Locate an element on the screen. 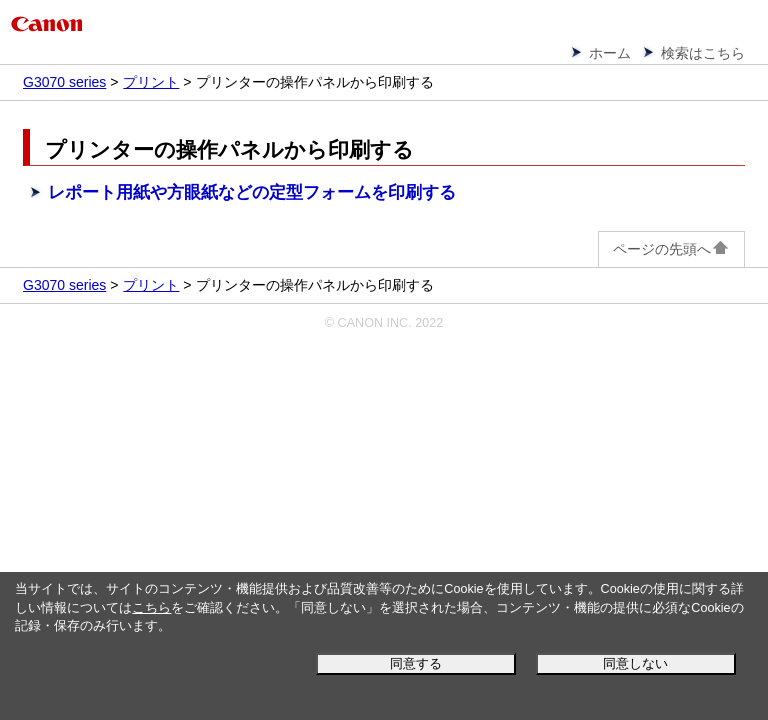 The image size is (768, 720). レポート用紙や方眼紙などの定型フォームを印刷する is located at coordinates (252, 192).